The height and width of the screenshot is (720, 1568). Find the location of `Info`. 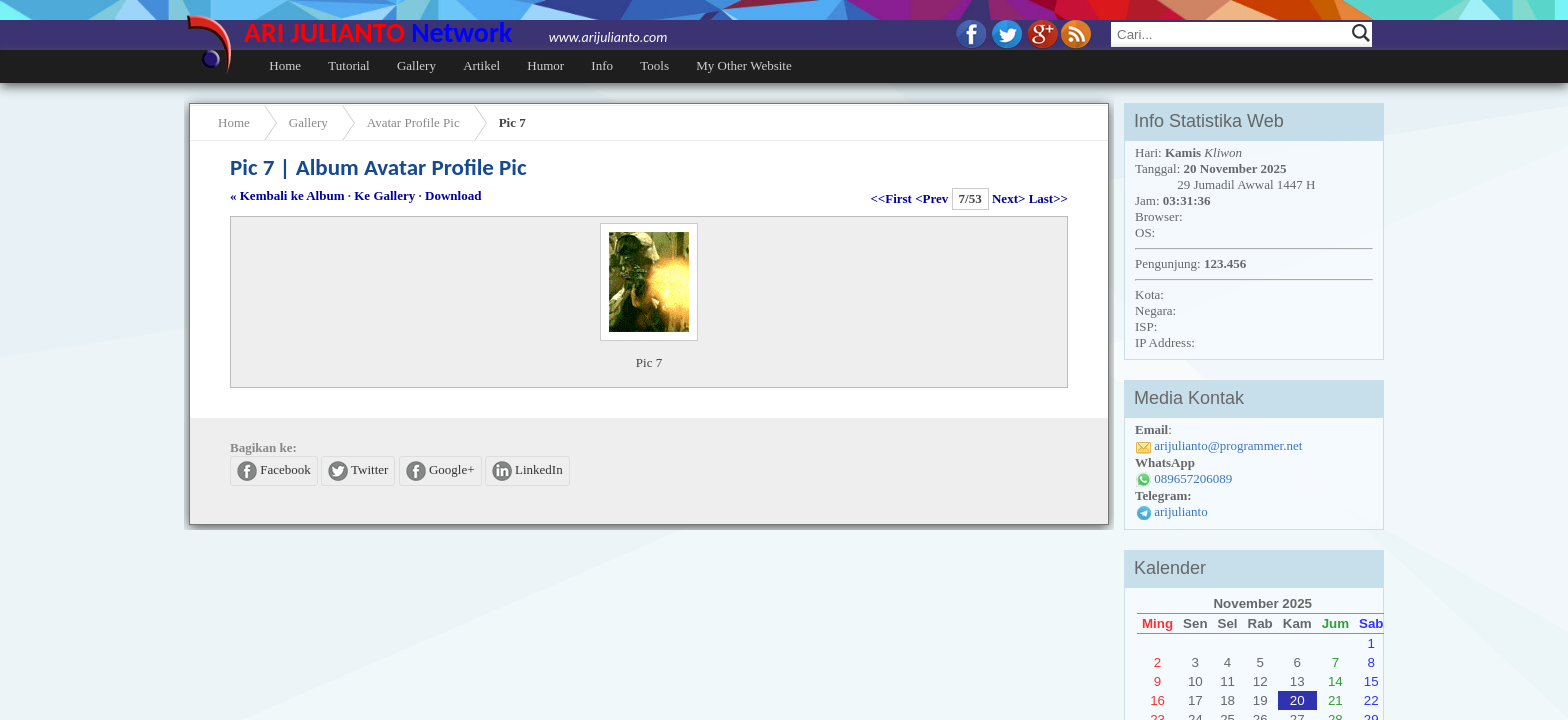

Info is located at coordinates (602, 65).